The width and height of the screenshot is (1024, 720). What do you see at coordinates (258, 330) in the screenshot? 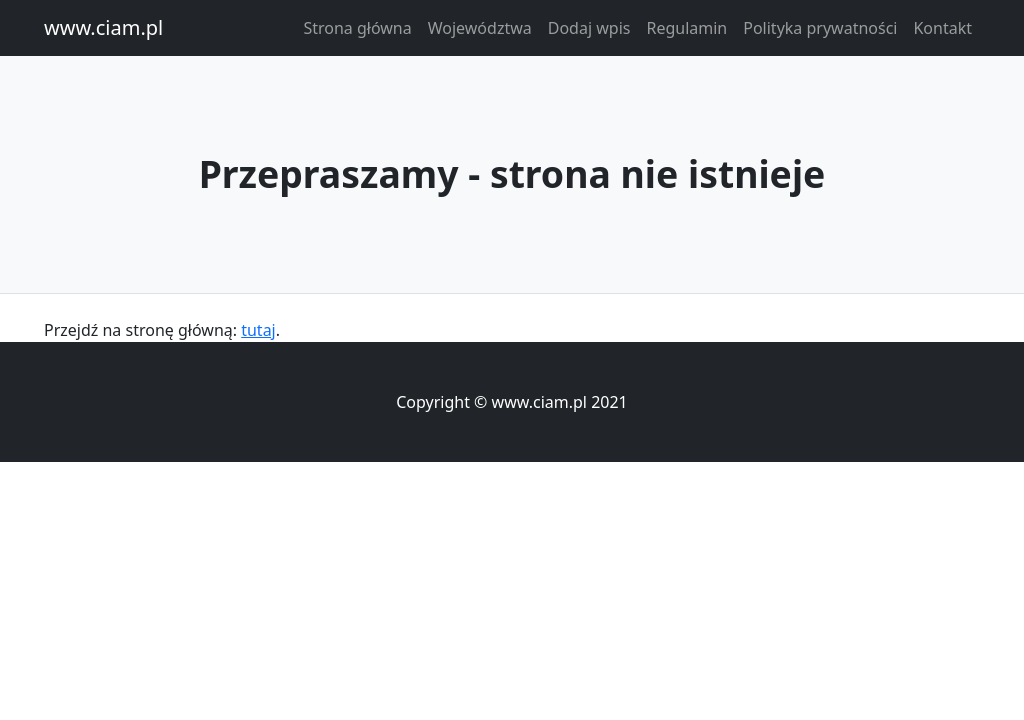
I see `tutaj` at bounding box center [258, 330].